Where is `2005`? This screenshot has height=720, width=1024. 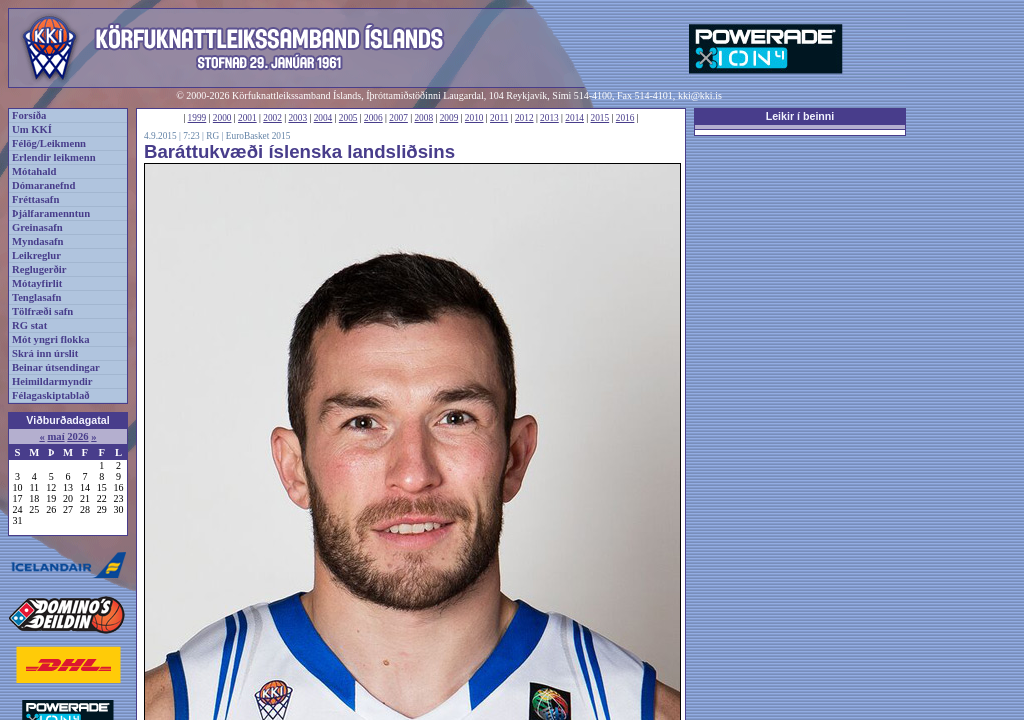 2005 is located at coordinates (348, 118).